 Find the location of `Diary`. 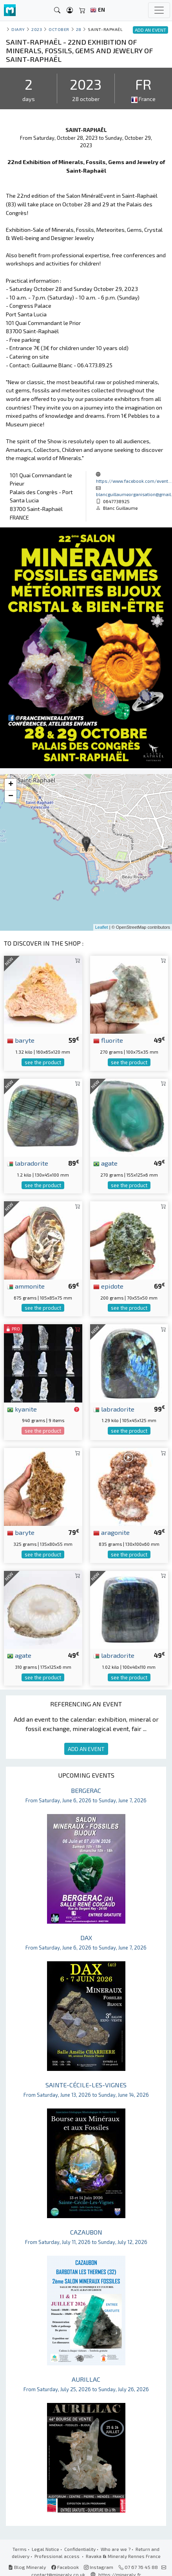

Diary is located at coordinates (18, 29).